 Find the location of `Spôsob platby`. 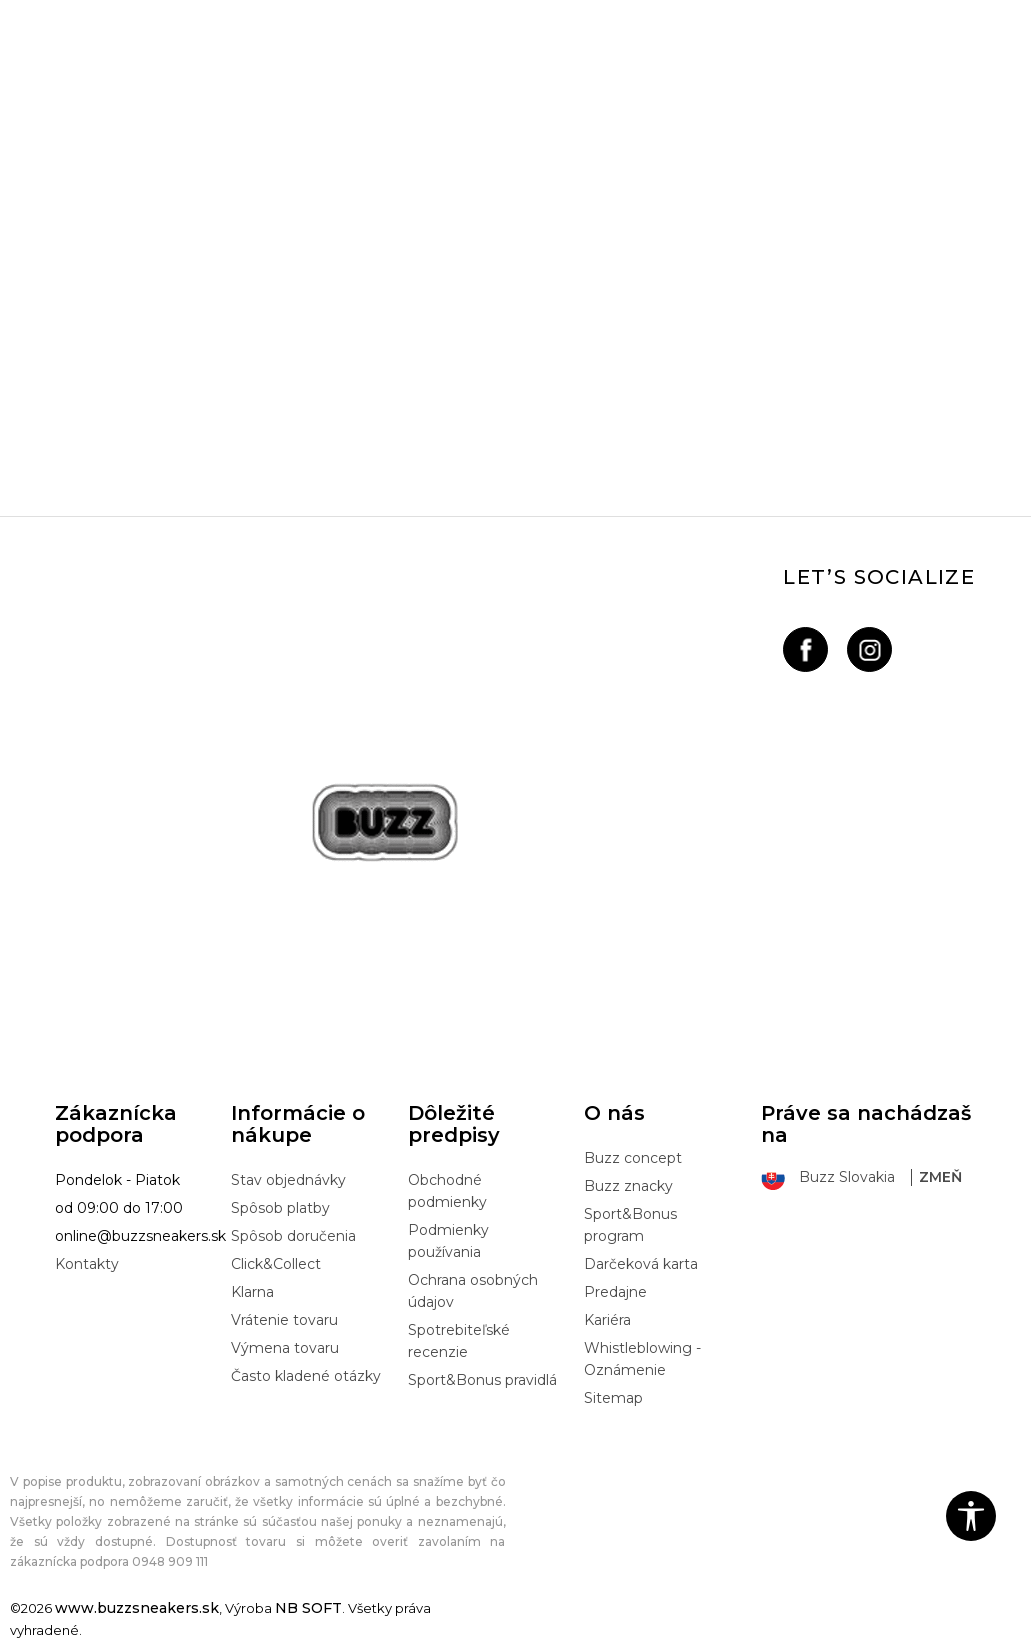

Spôsob platby is located at coordinates (280, 1208).